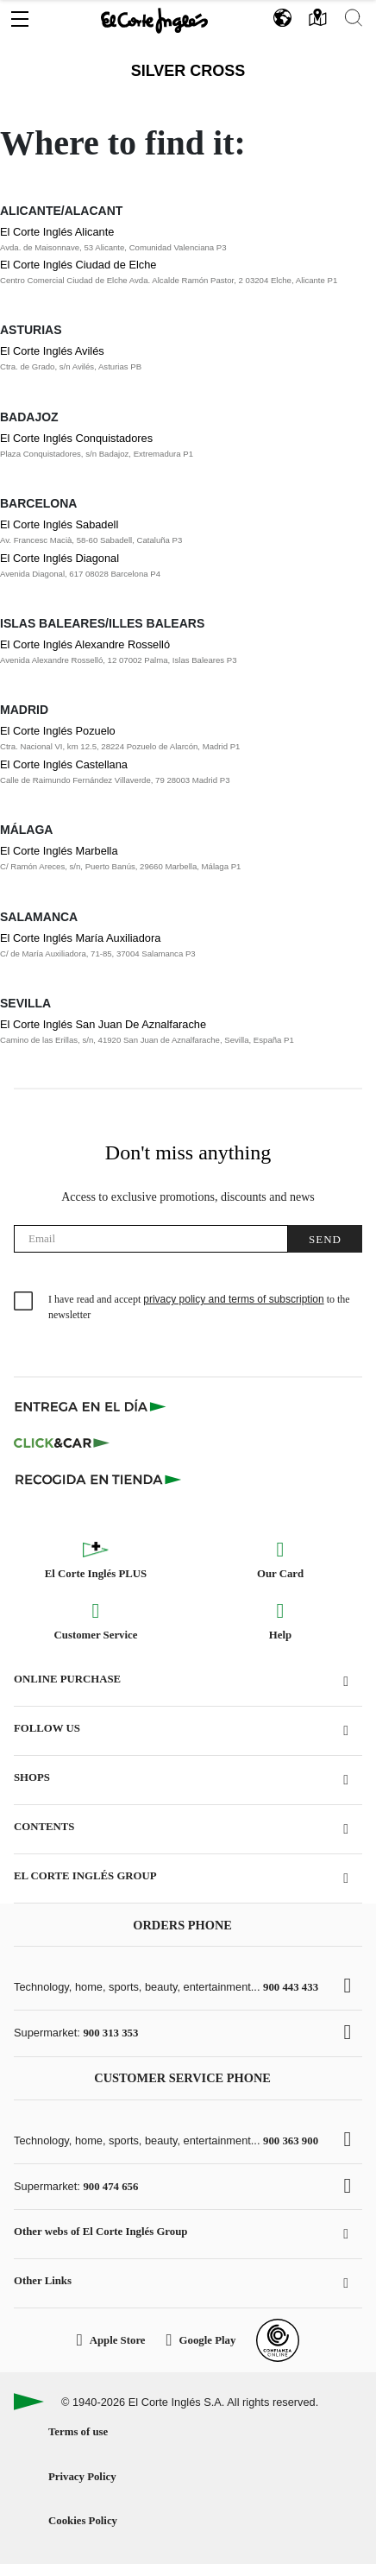 This screenshot has width=376, height=2576. Describe the element at coordinates (188, 70) in the screenshot. I see `Silver Cross` at that location.